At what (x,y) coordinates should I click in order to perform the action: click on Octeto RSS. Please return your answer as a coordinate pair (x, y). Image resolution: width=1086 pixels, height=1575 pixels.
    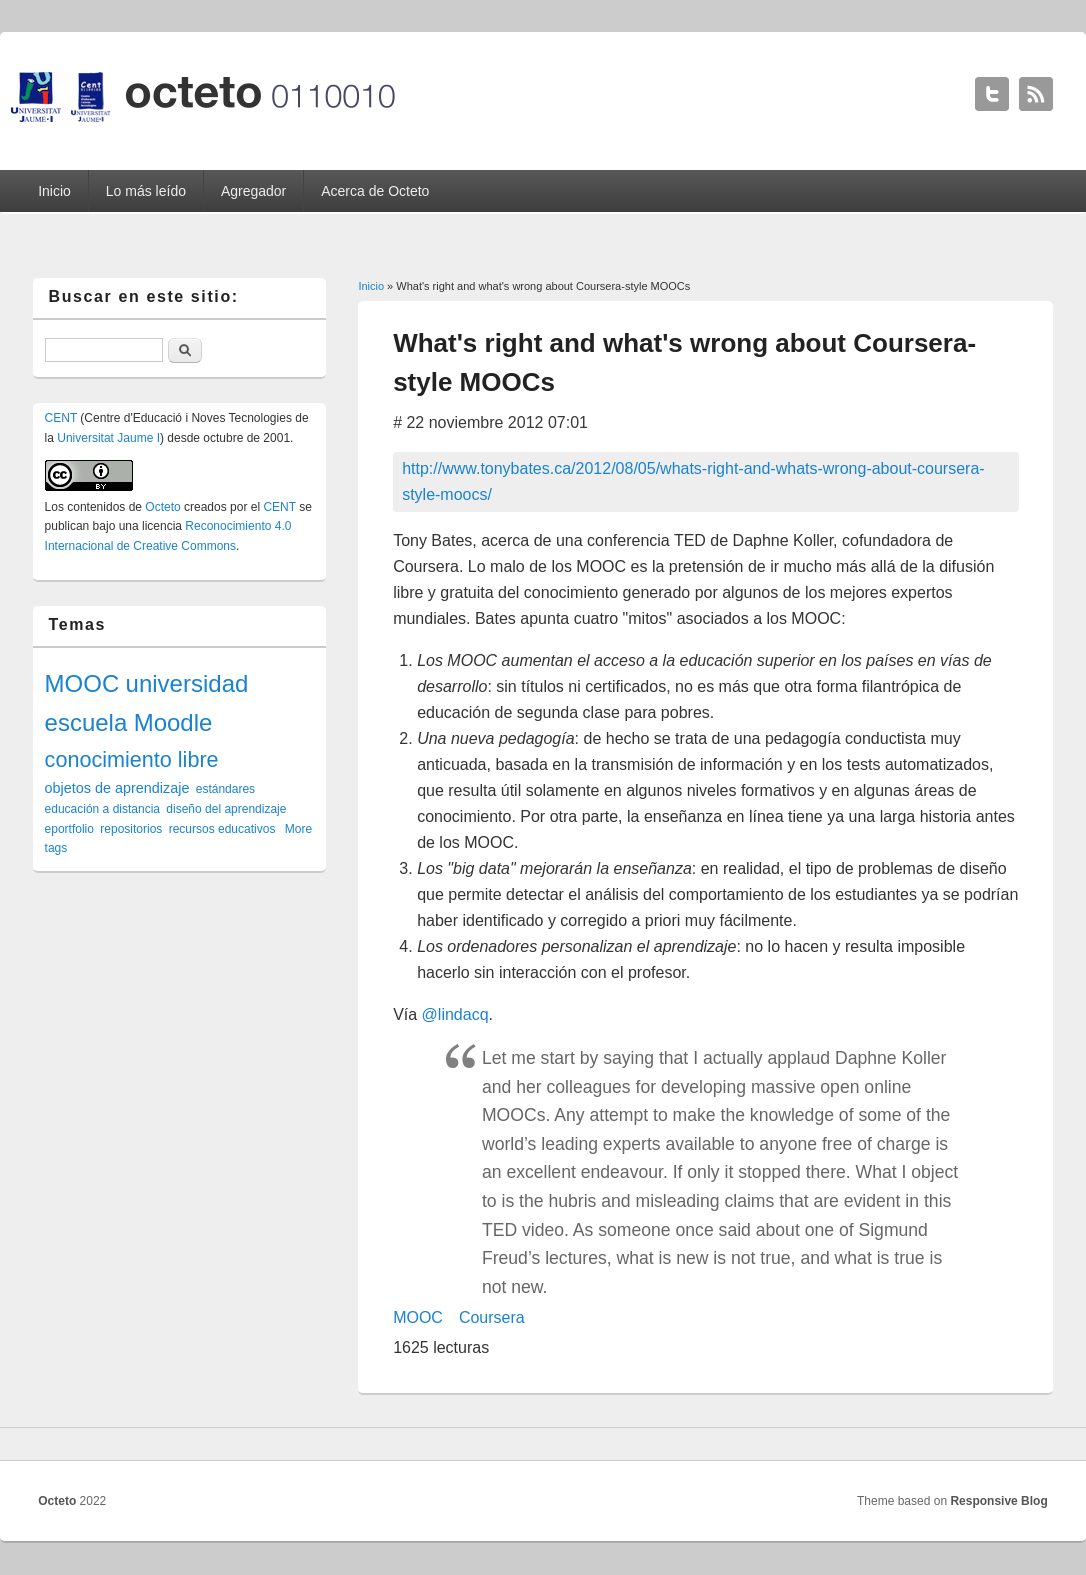
    Looking at the image, I should click on (1036, 94).